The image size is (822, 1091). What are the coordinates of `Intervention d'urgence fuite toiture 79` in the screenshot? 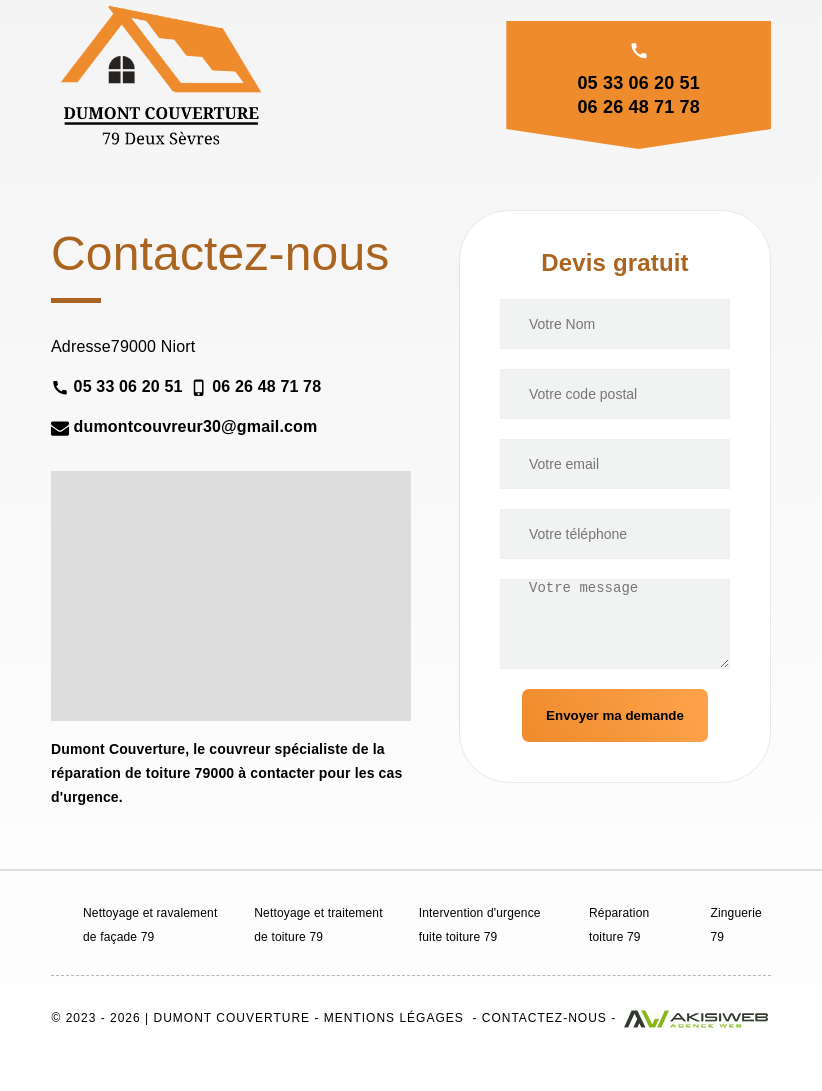 It's located at (480, 925).